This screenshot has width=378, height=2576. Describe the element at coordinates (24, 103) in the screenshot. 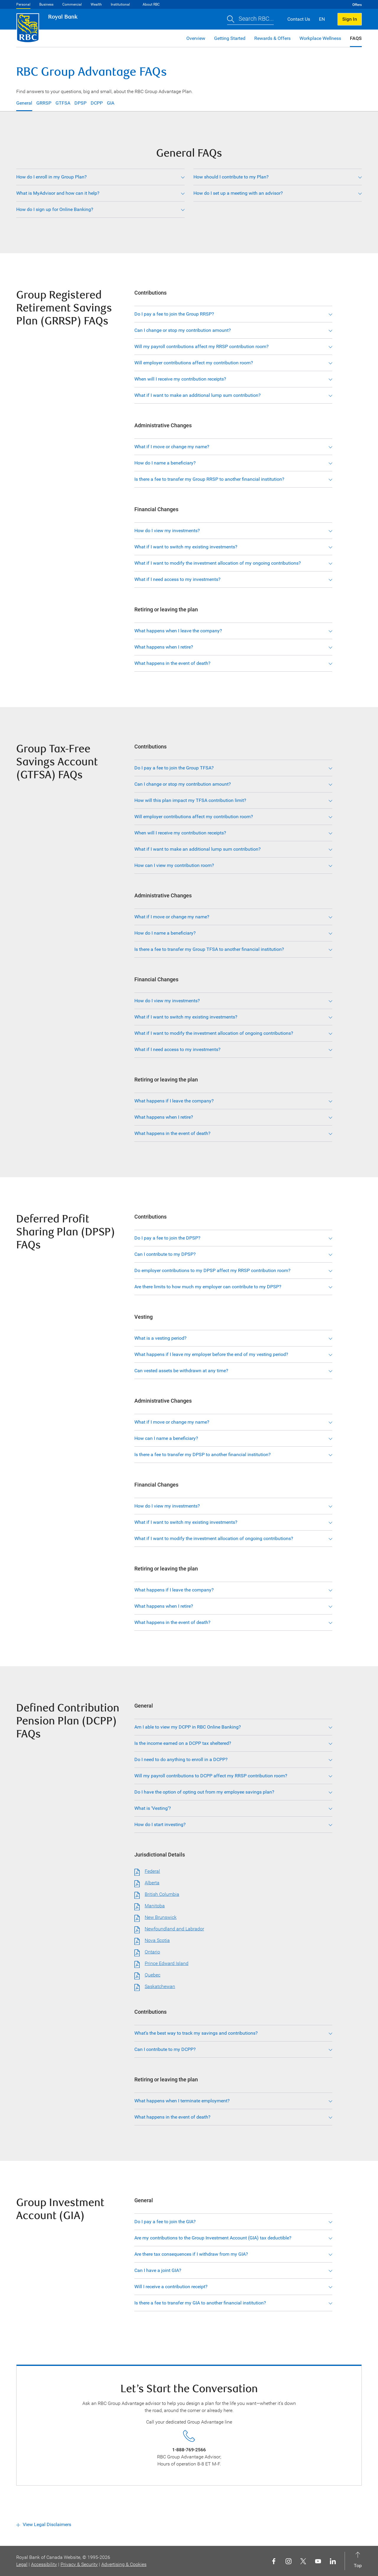

I see `General` at that location.